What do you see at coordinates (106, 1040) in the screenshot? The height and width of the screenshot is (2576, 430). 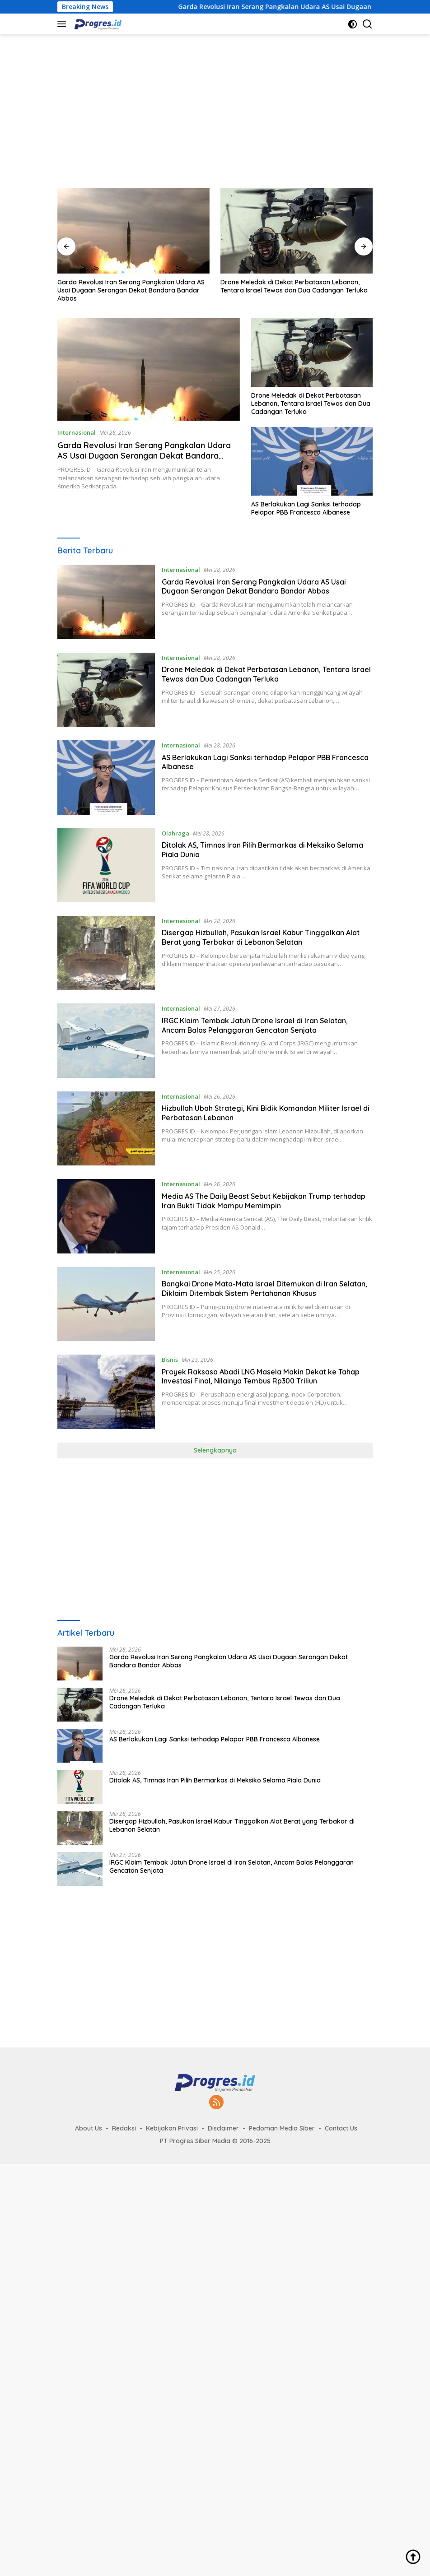 I see `[IRGC Klaim Tembak Jatuh Drone Israel di Iran Selatan, Ancam Balas Pelanggaran Gencatan Senjata]` at bounding box center [106, 1040].